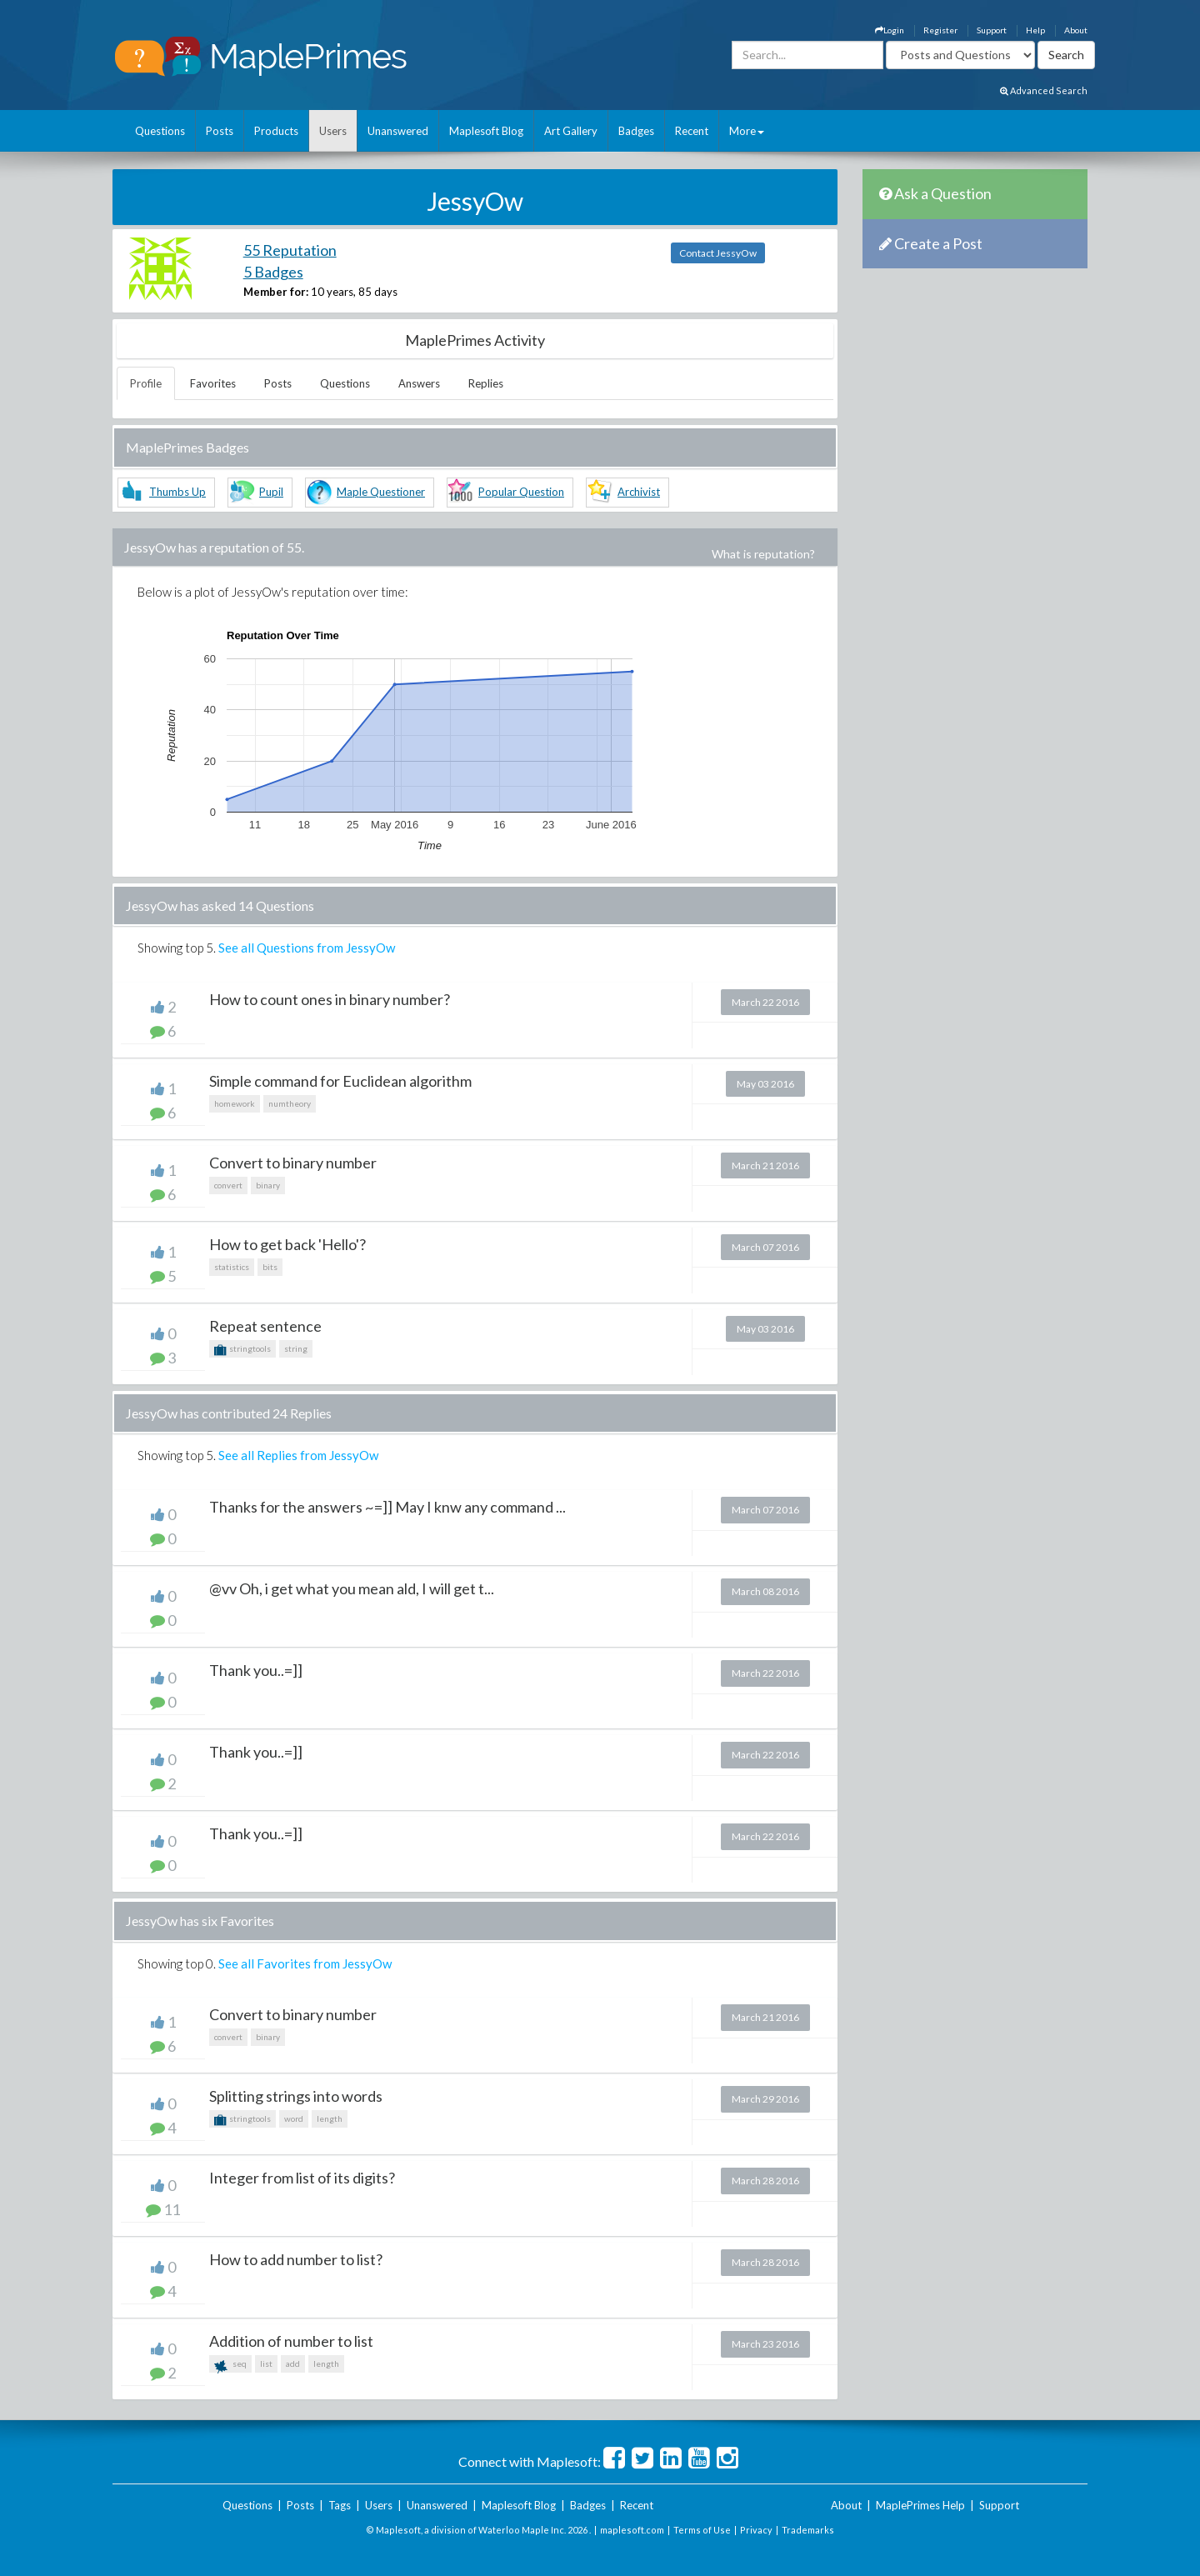 The width and height of the screenshot is (1200, 2576). Describe the element at coordinates (305, 1963) in the screenshot. I see `See all Favorites from JessyOw` at that location.